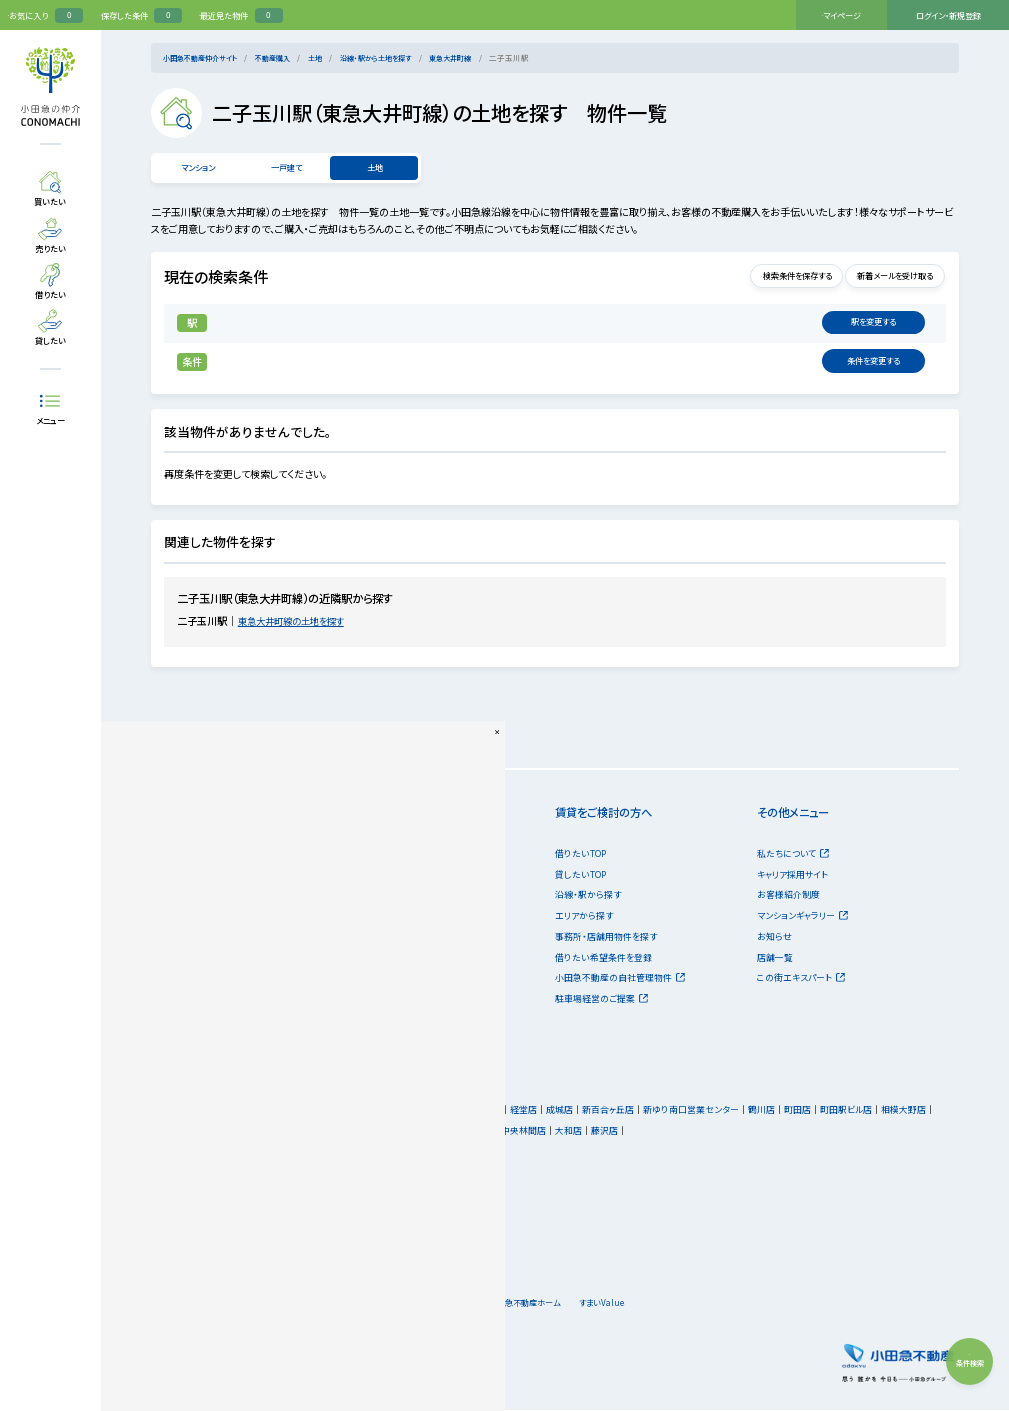 The width and height of the screenshot is (1009, 1411). Describe the element at coordinates (303, 622) in the screenshot. I see `東急大井町線の土地を探す` at that location.